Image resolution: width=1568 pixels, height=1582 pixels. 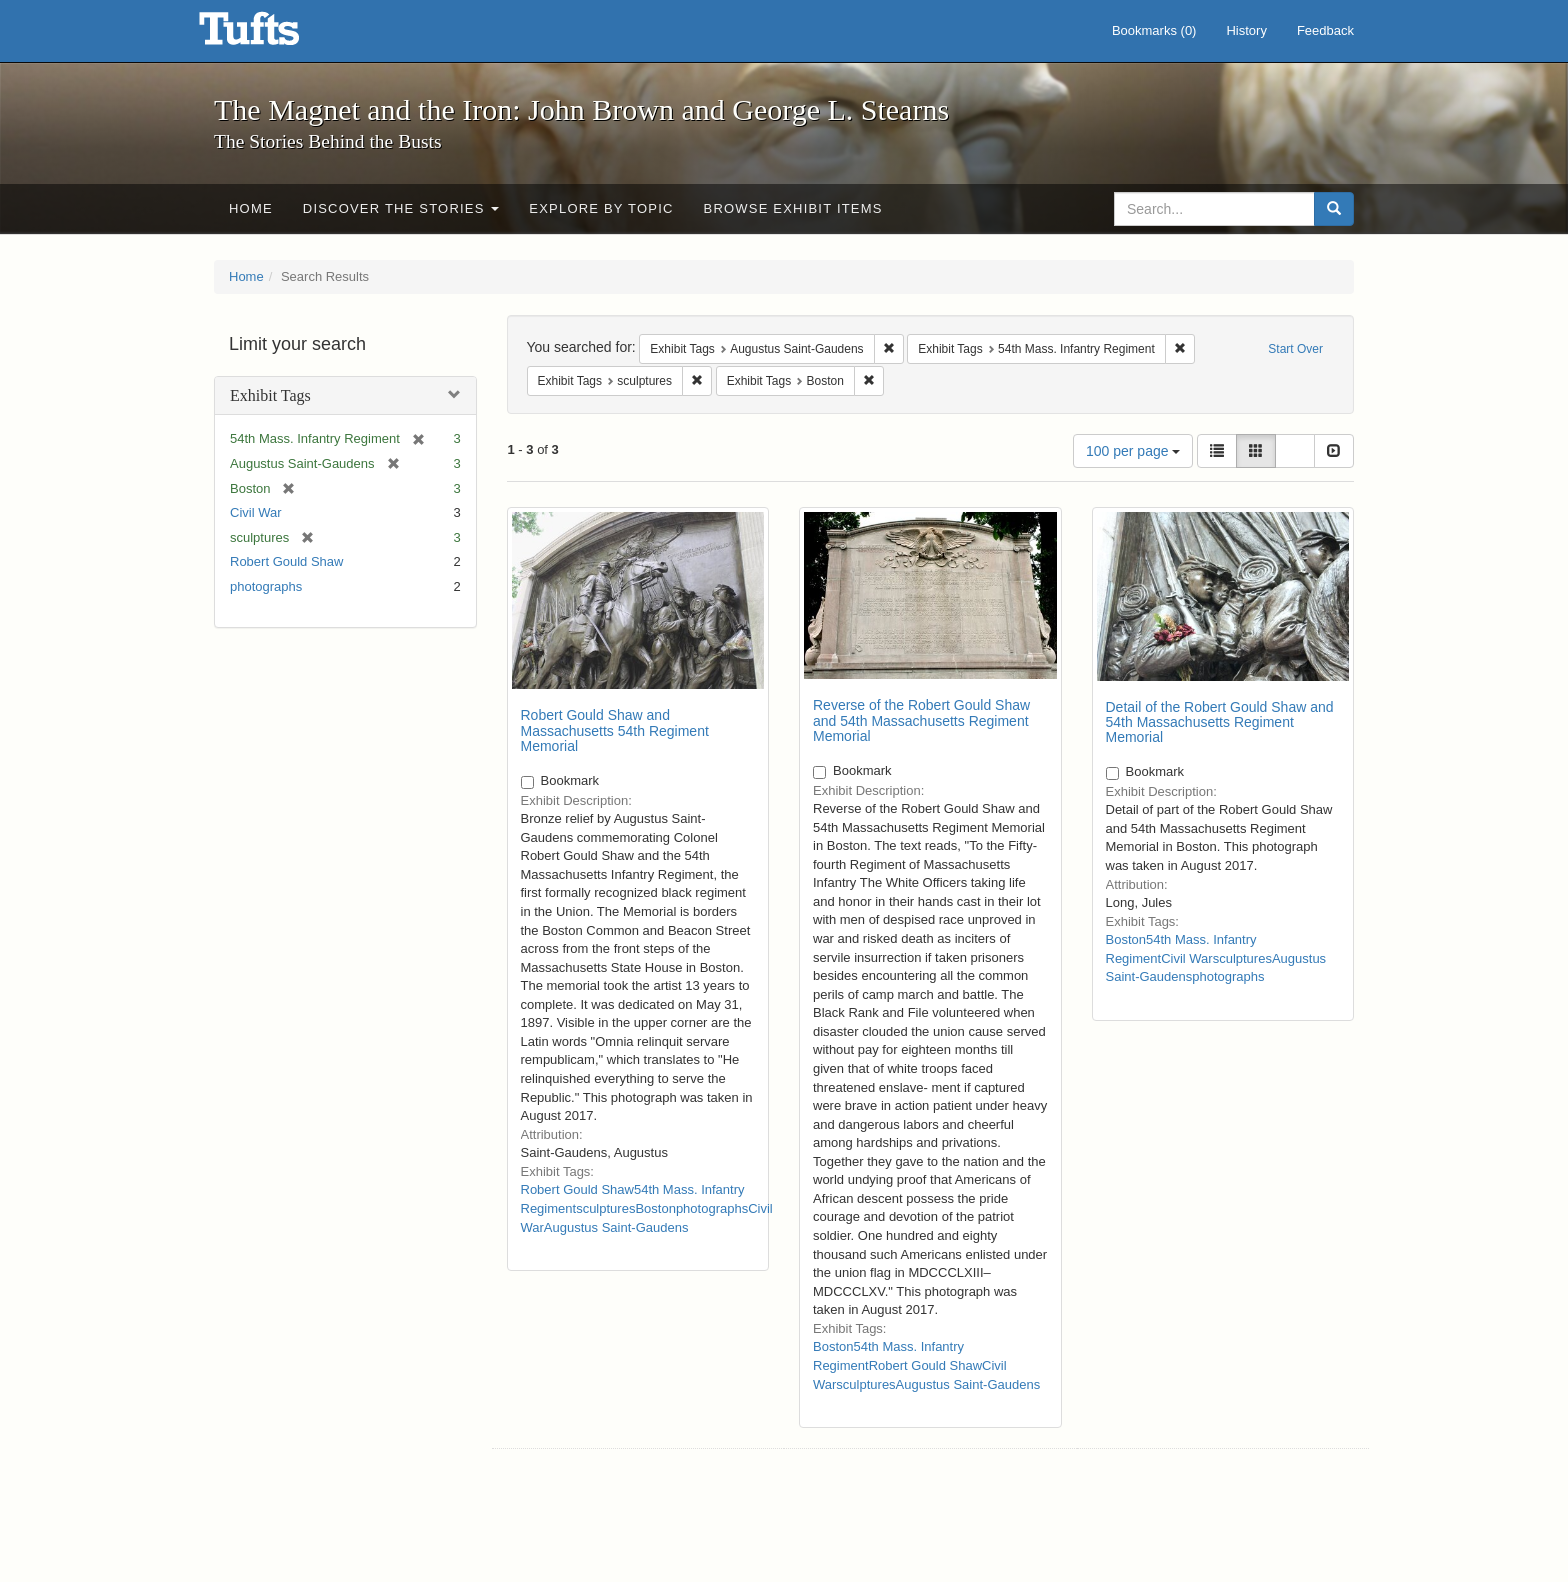 What do you see at coordinates (921, 720) in the screenshot?
I see `Reverse of the Robert Gould Shaw and 54th Massachusetts Regiment Memorial` at bounding box center [921, 720].